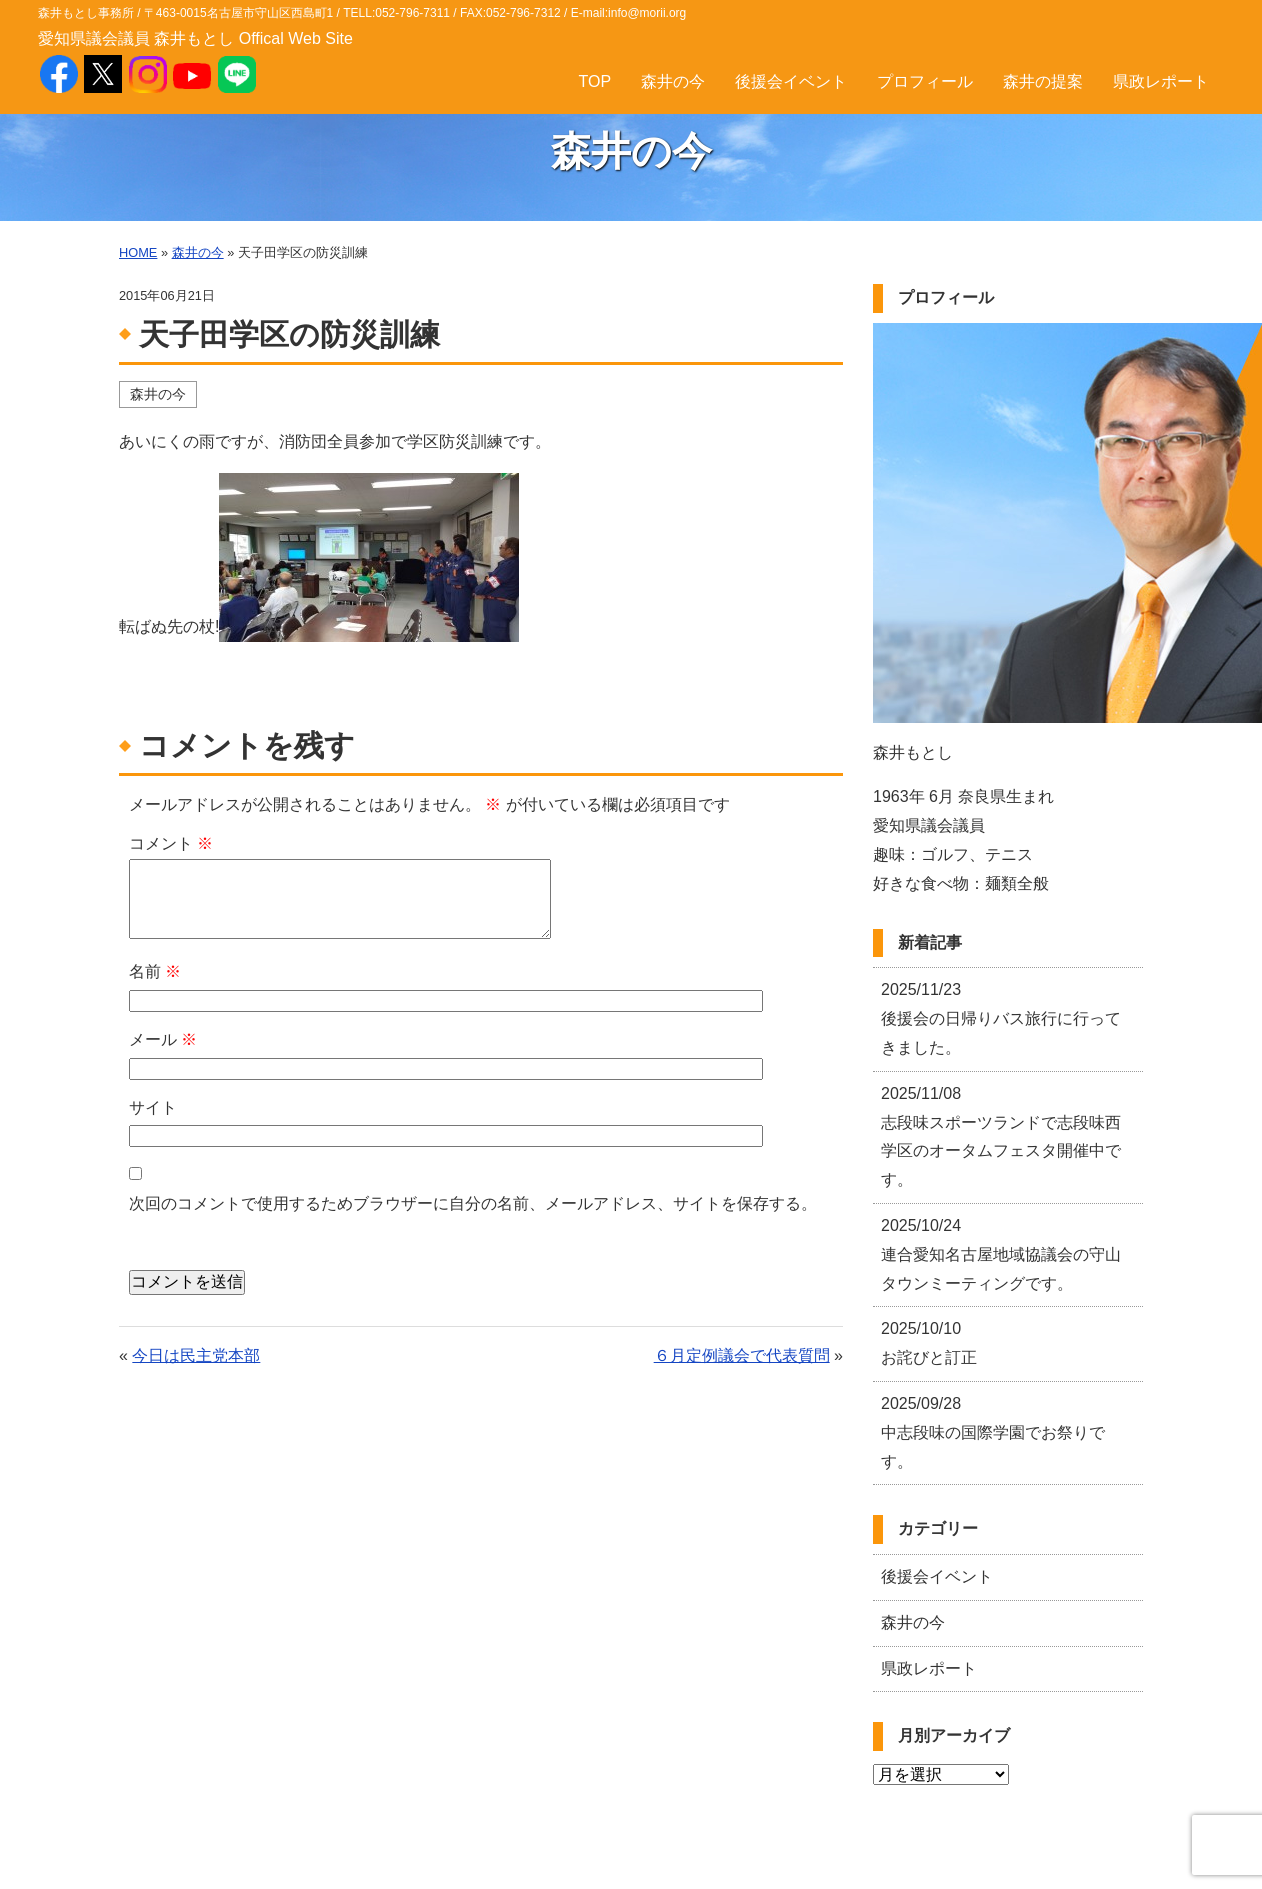 This screenshot has width=1262, height=1889. What do you see at coordinates (1161, 81) in the screenshot?
I see `県政レポート` at bounding box center [1161, 81].